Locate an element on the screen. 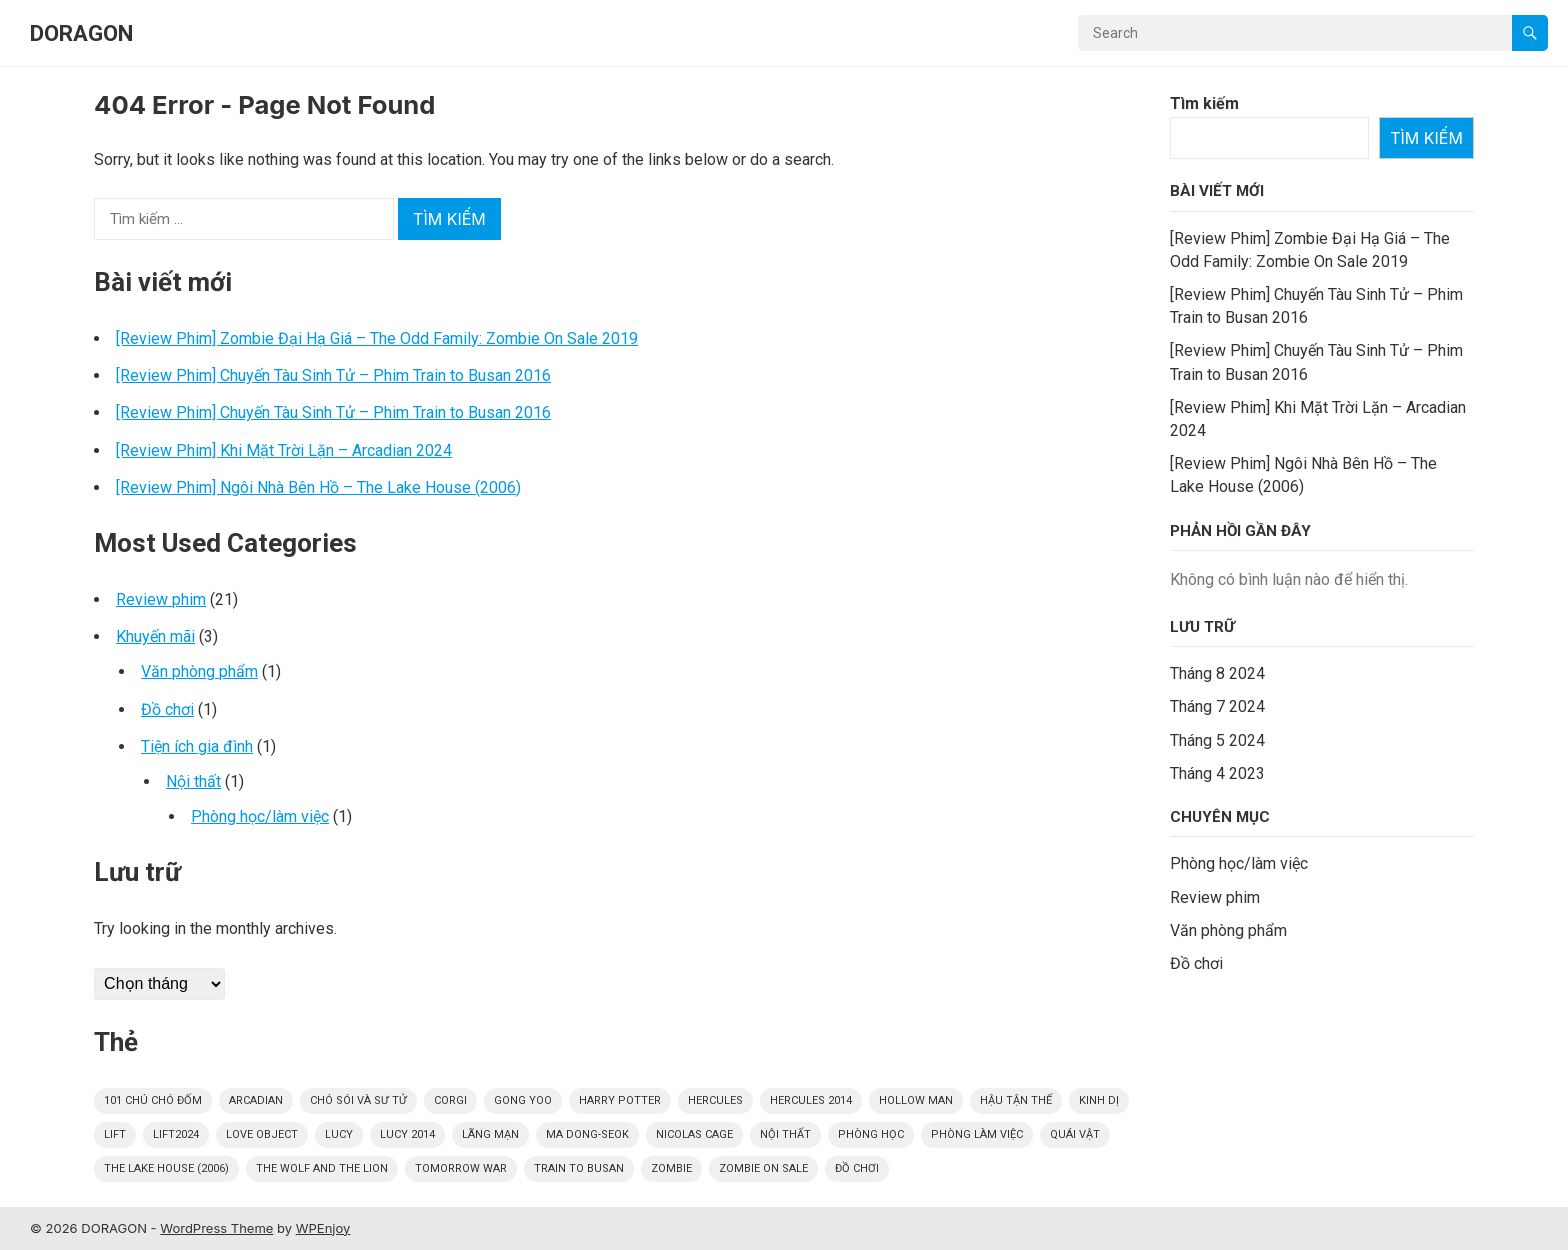  Nội thất [Nội thất (1 mục)] is located at coordinates (785, 1134).